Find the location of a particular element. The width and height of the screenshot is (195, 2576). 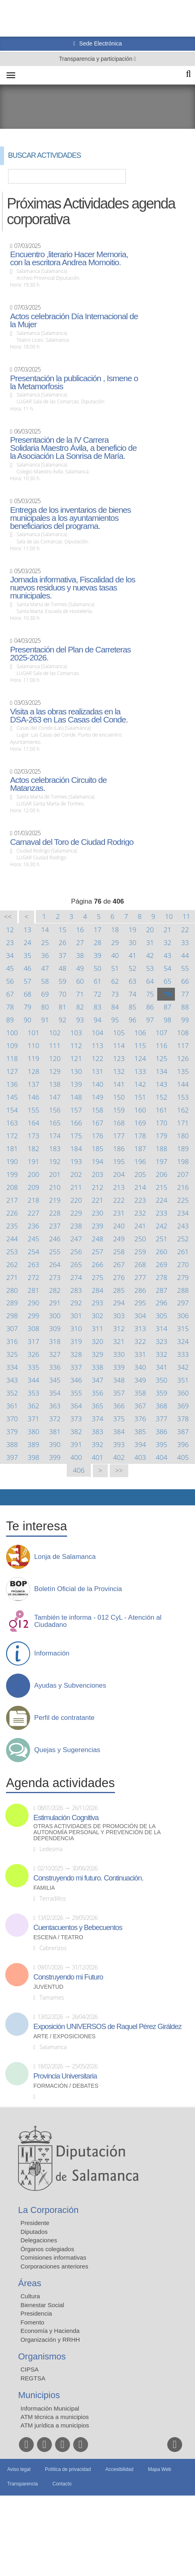

133 is located at coordinates (140, 1071).